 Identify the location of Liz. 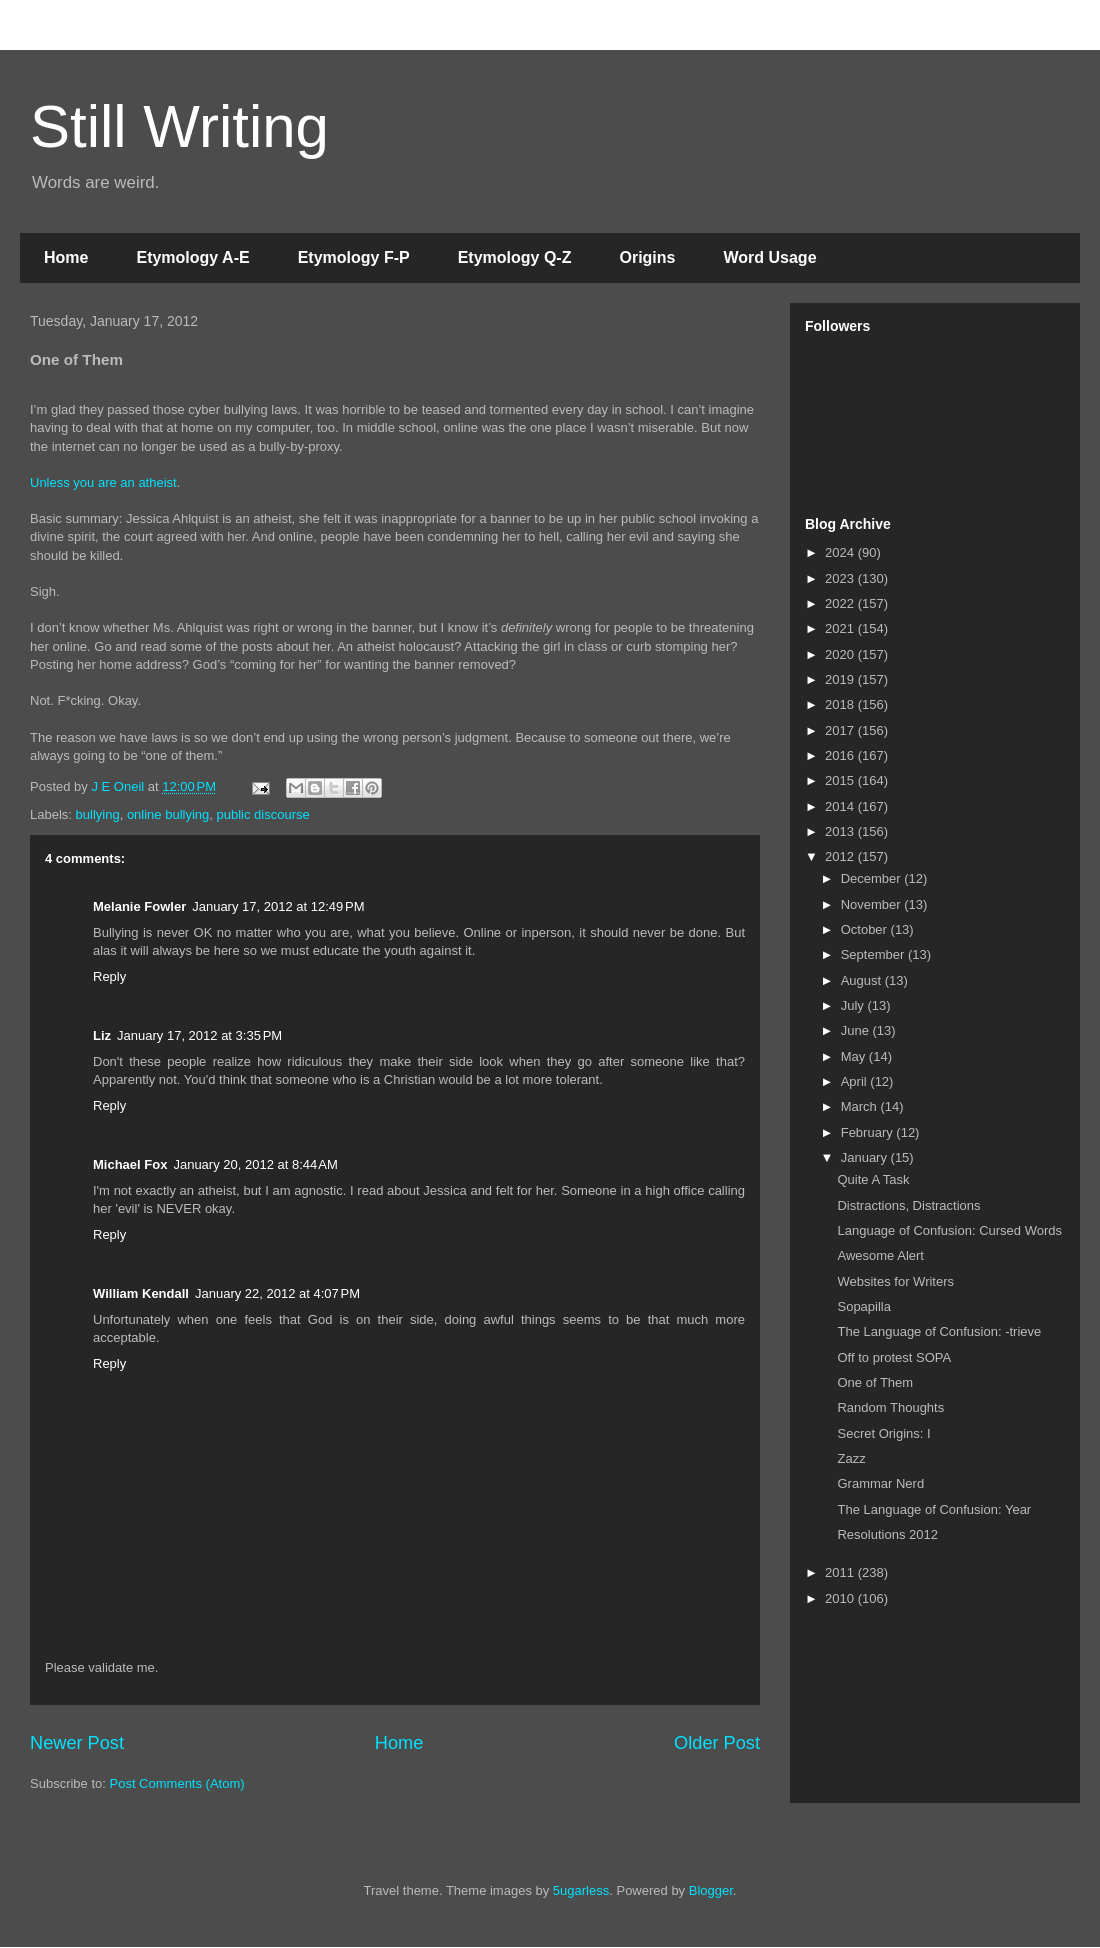
(102, 1035).